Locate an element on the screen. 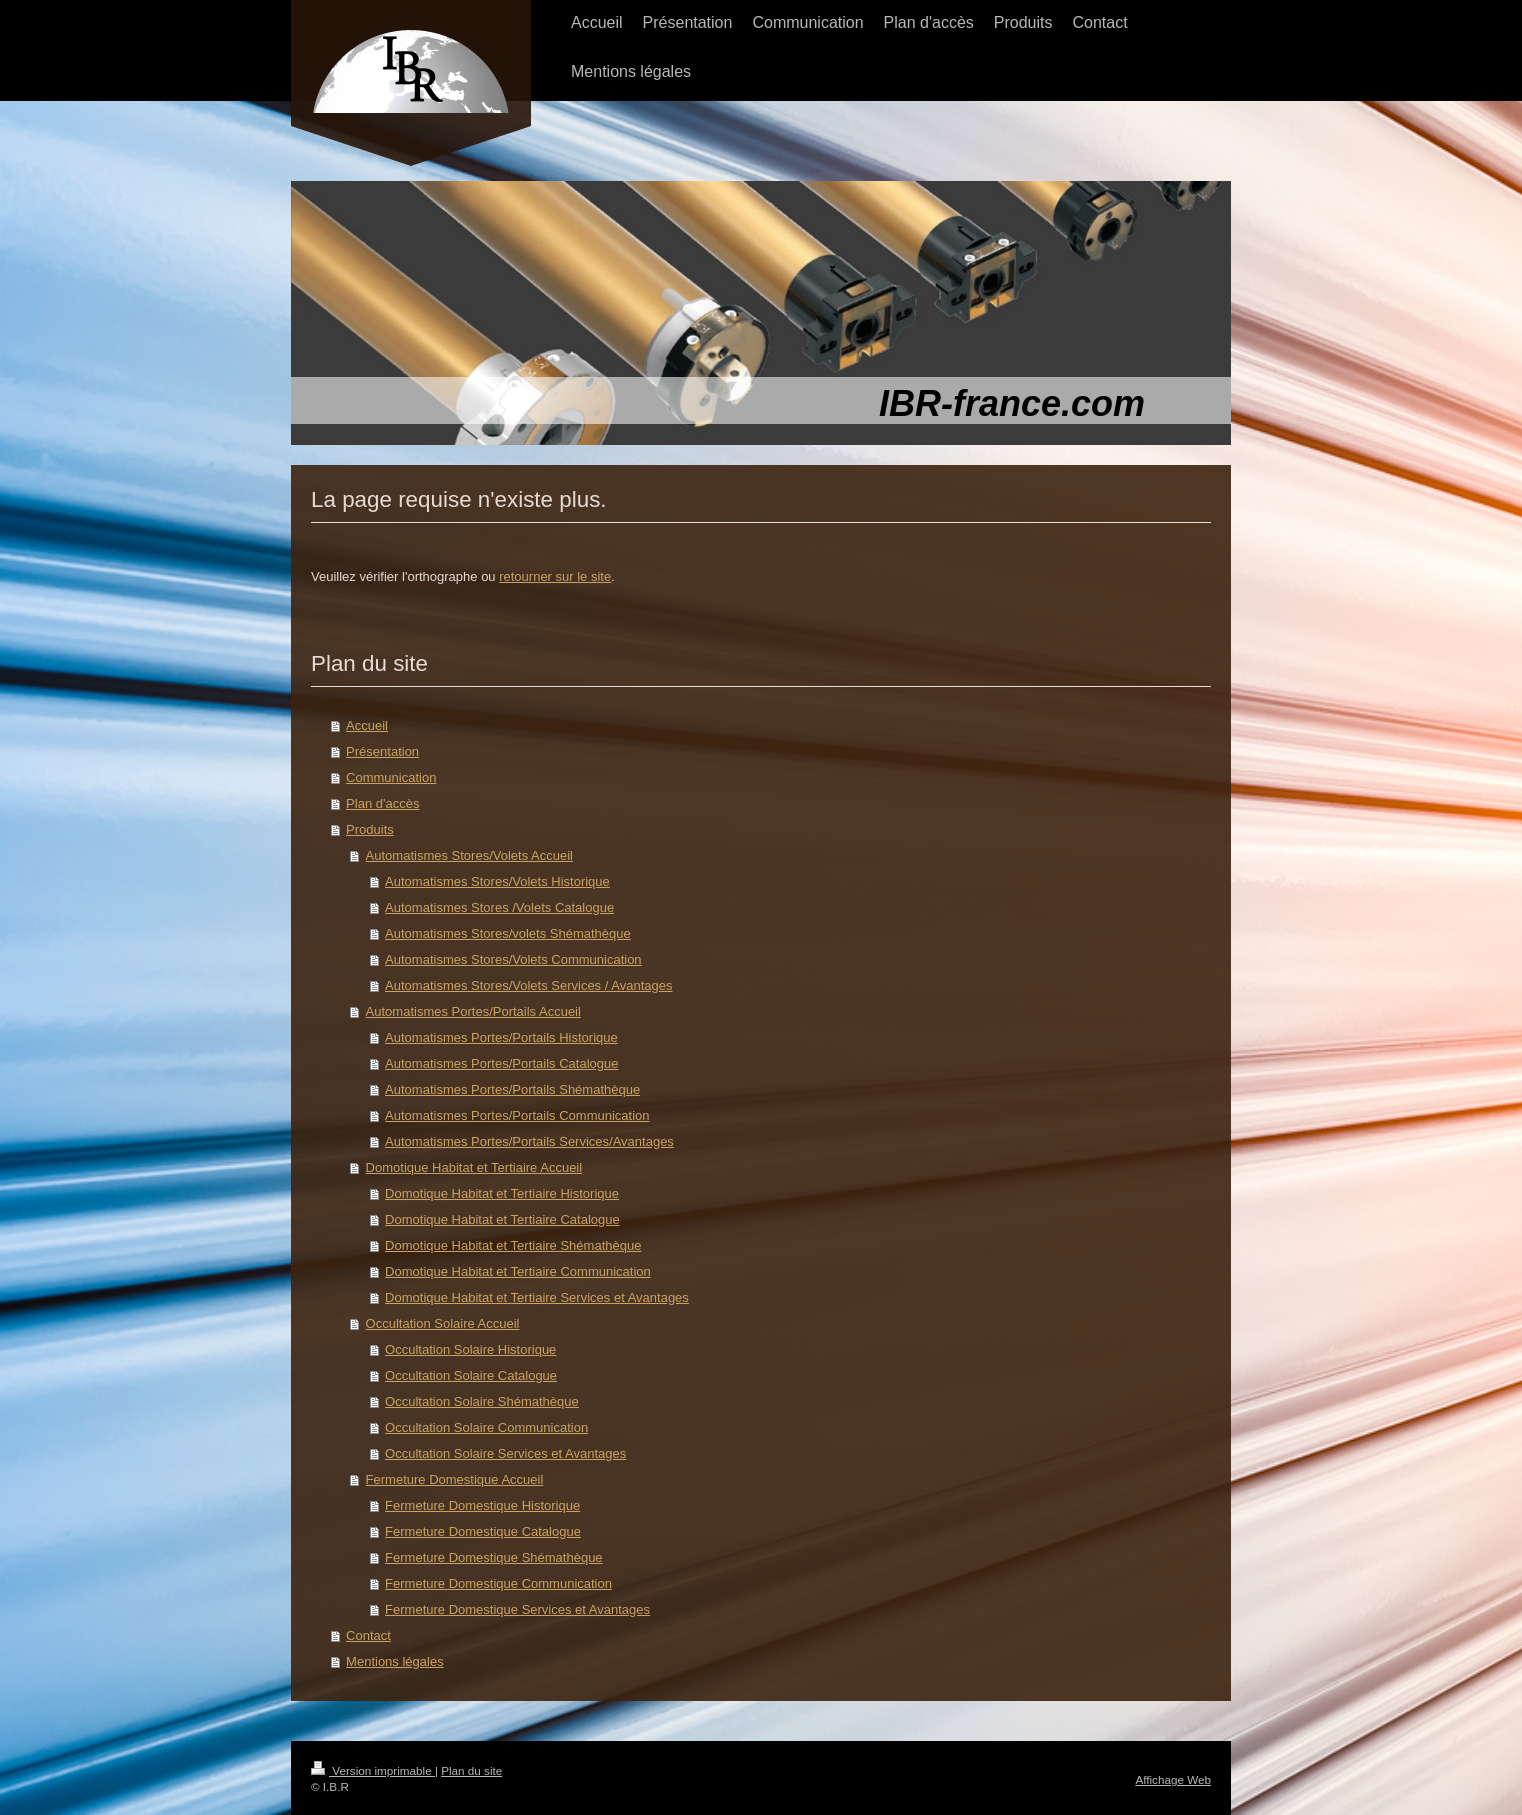  Fermeture Domestique Services et Avantages is located at coordinates (517, 1609).